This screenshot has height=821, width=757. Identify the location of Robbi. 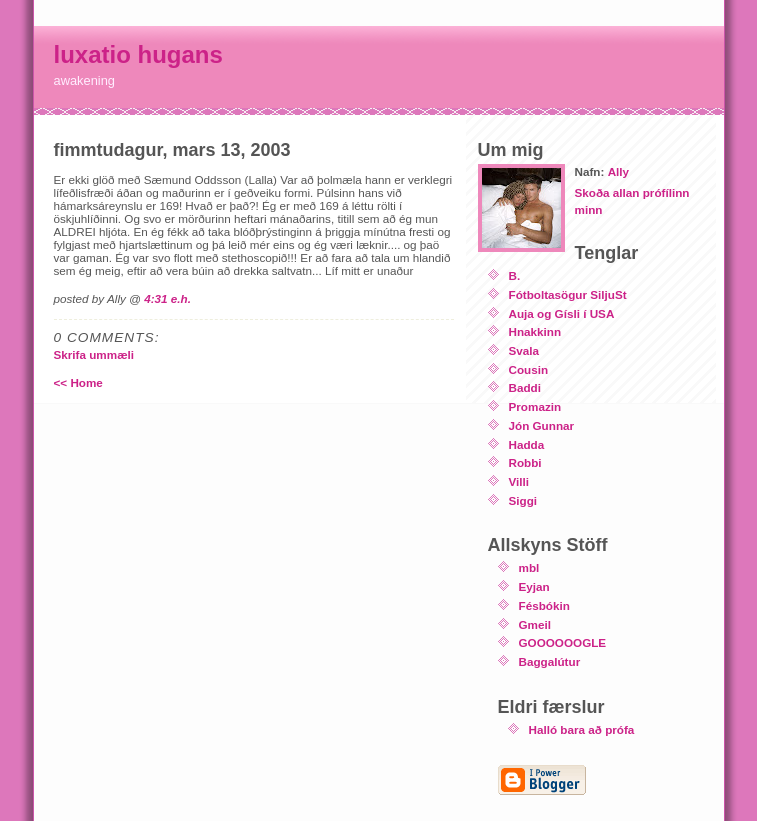
(525, 462).